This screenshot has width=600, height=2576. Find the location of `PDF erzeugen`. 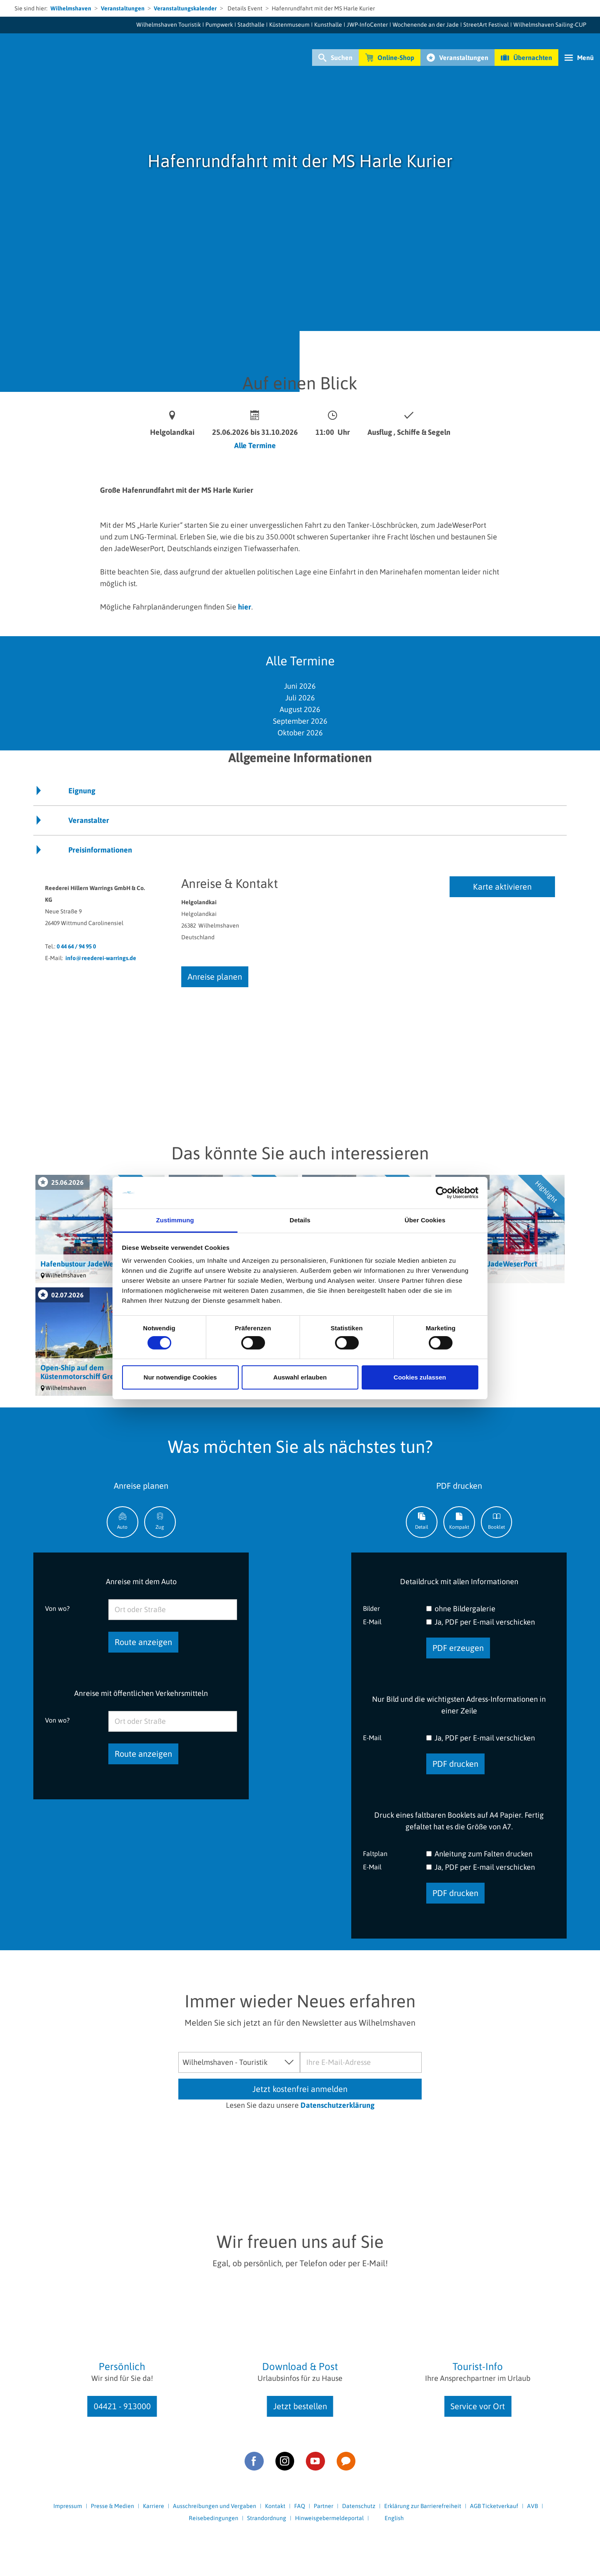

PDF erzeugen is located at coordinates (458, 1648).